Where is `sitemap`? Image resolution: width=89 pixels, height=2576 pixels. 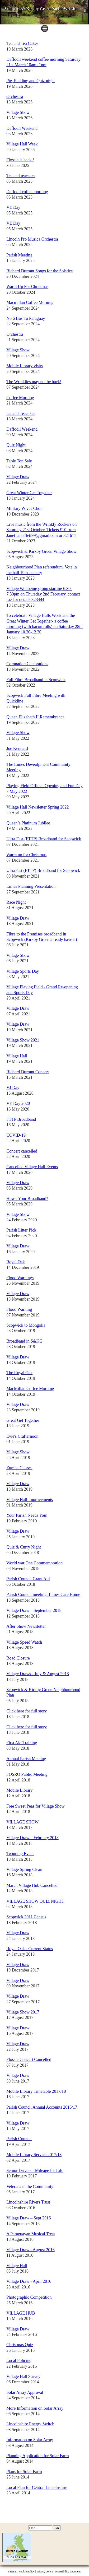
sitemap is located at coordinates (12, 2571).